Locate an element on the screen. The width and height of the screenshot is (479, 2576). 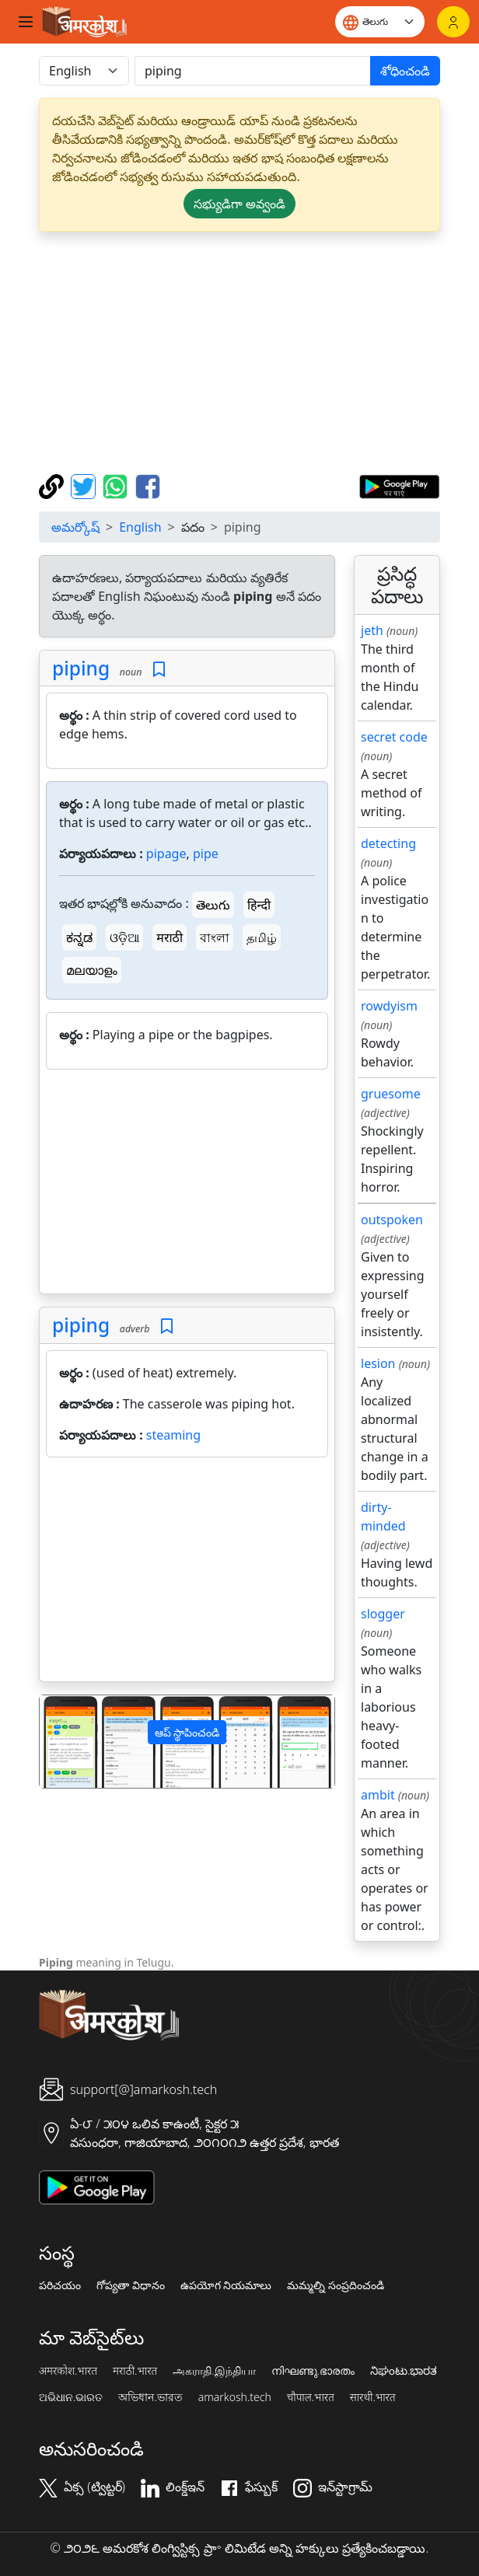
हिन्दी is located at coordinates (259, 904).